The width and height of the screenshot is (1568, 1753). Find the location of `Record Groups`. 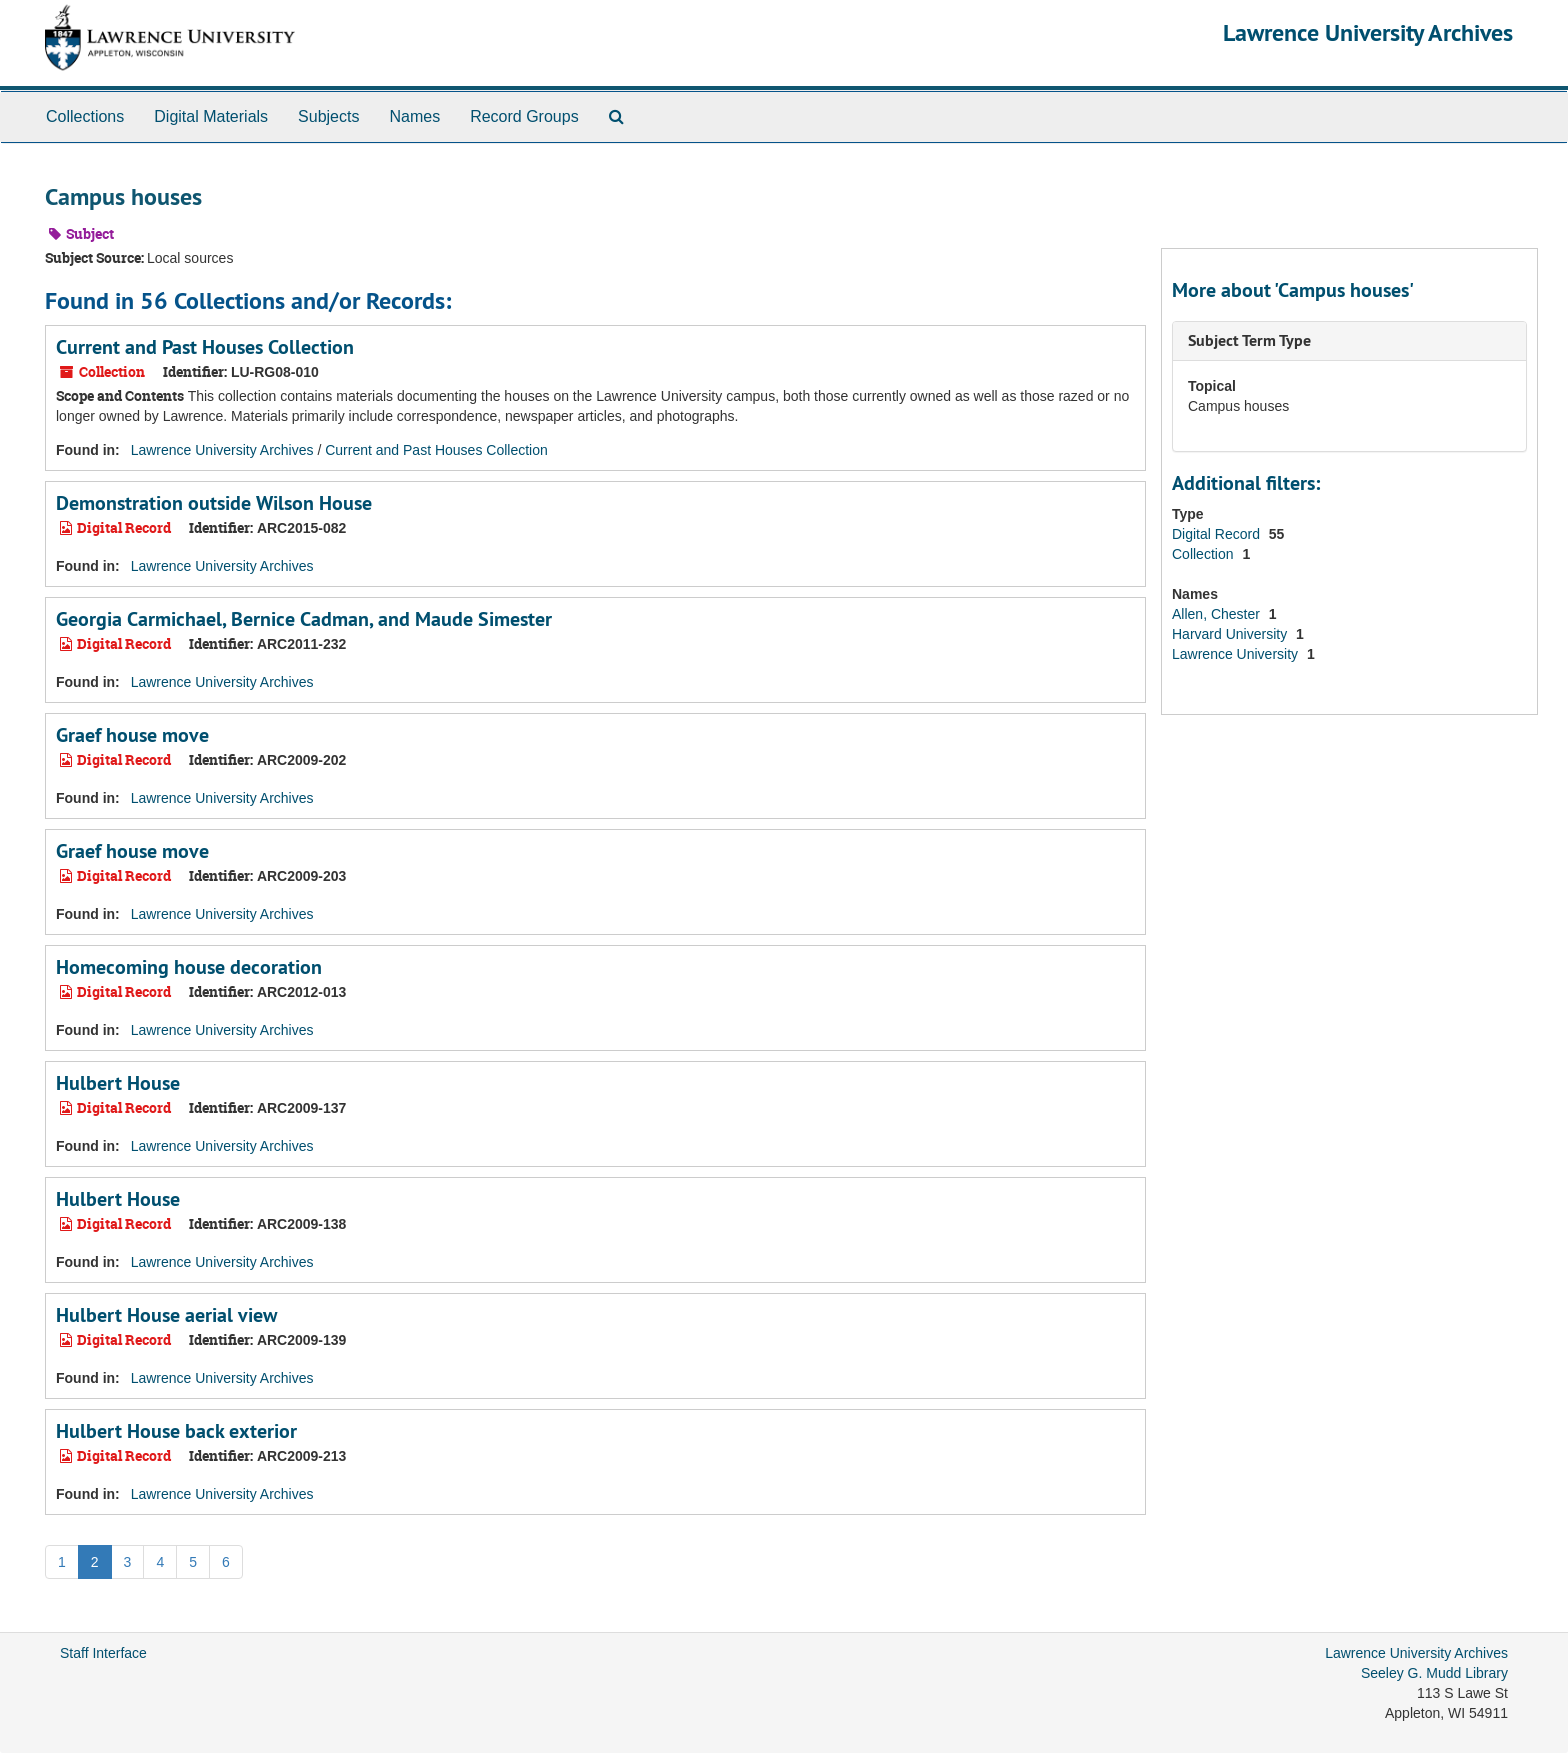

Record Groups is located at coordinates (524, 116).